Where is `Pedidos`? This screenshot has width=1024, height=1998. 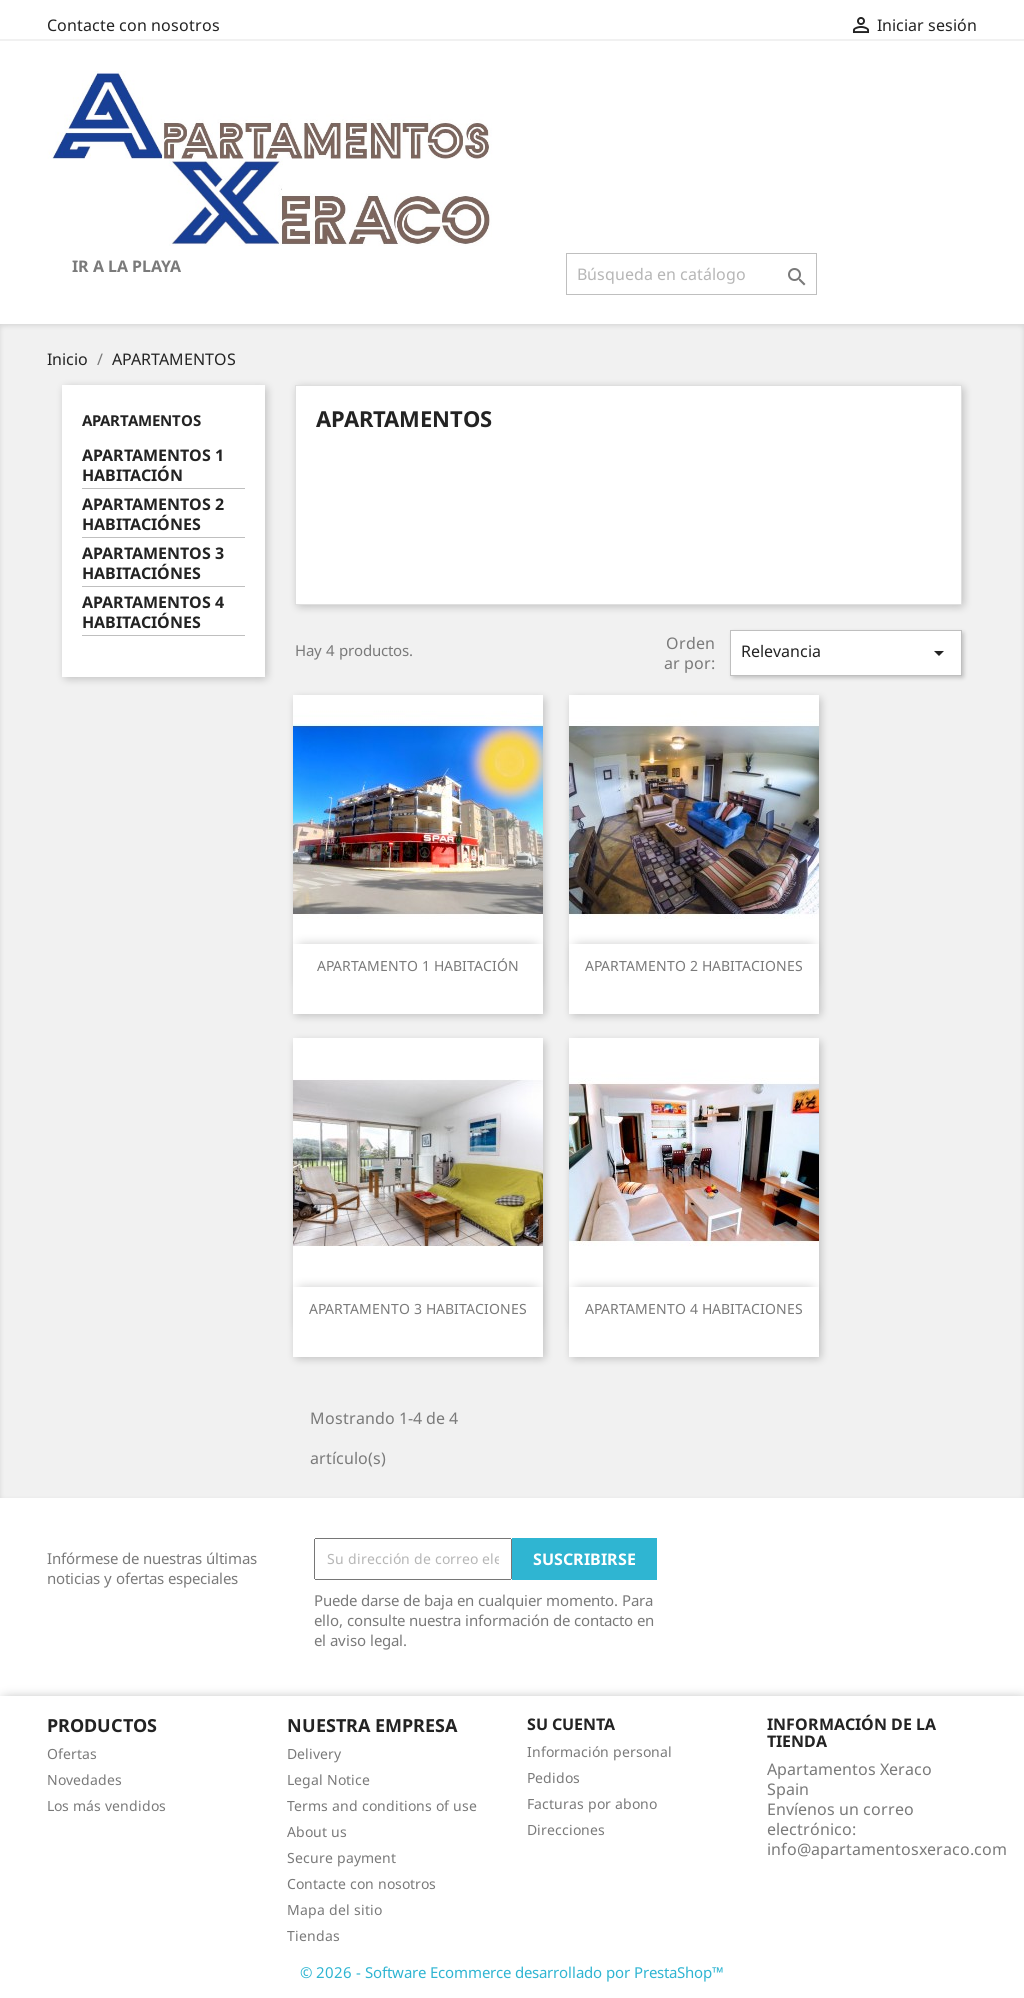
Pedidos is located at coordinates (553, 1777).